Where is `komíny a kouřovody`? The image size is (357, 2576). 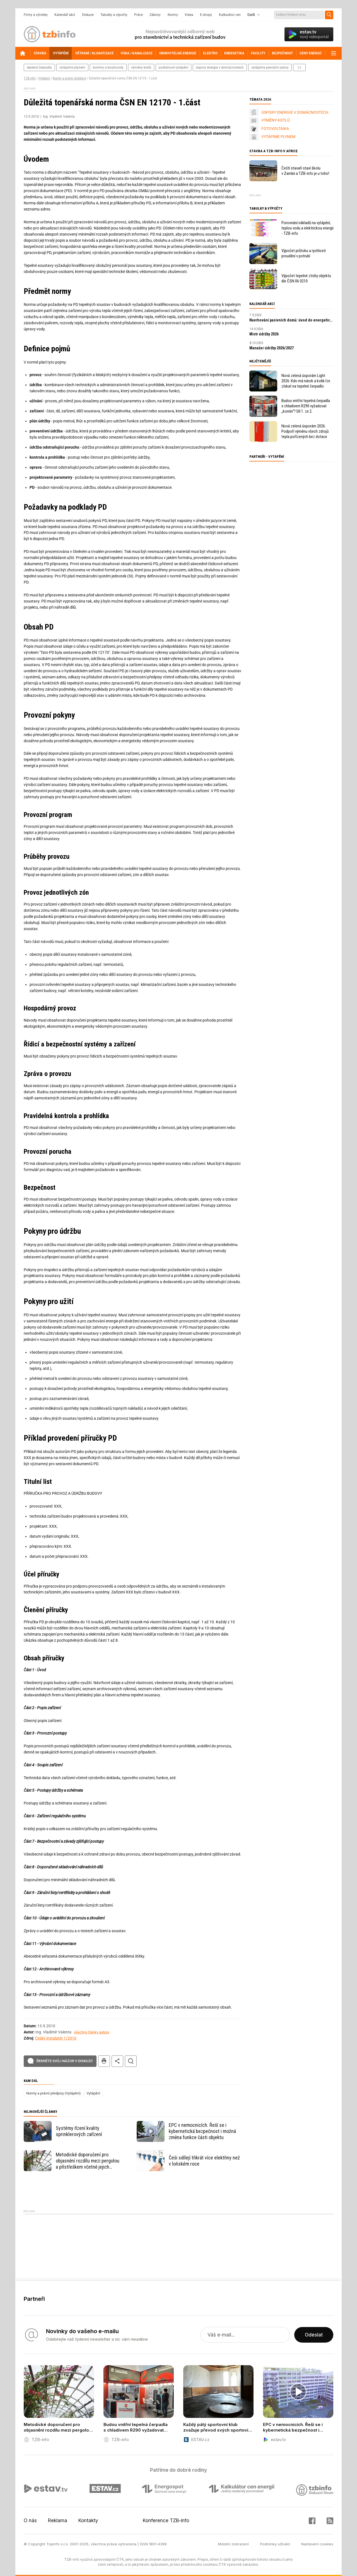
komíny a kouřovody is located at coordinates (108, 67).